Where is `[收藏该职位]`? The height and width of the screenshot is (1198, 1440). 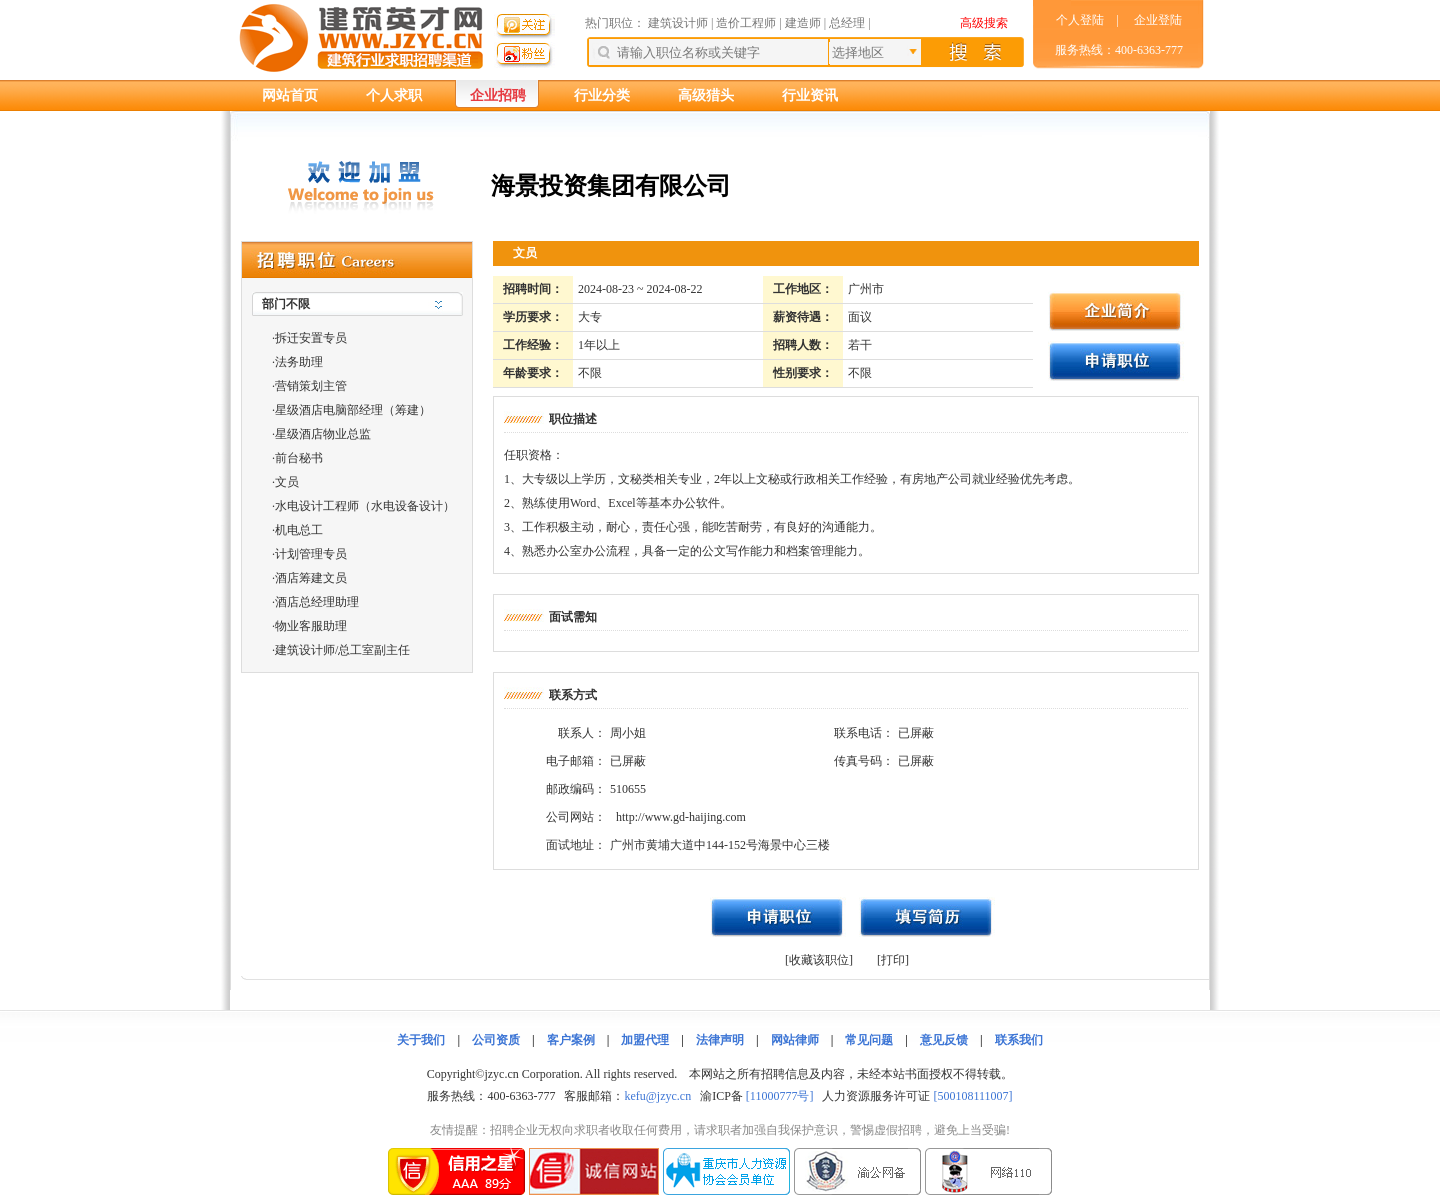 [收藏该职位] is located at coordinates (819, 960).